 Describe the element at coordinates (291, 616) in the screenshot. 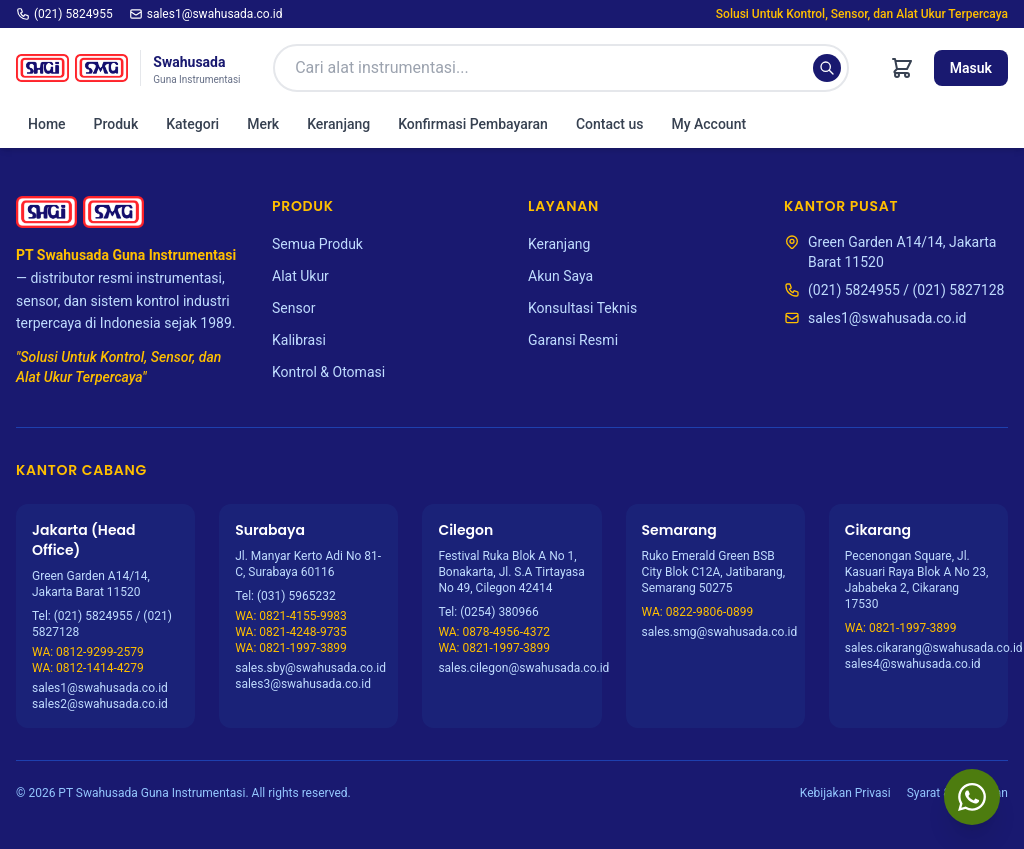

I see `WA: 0821-4155-9983` at that location.